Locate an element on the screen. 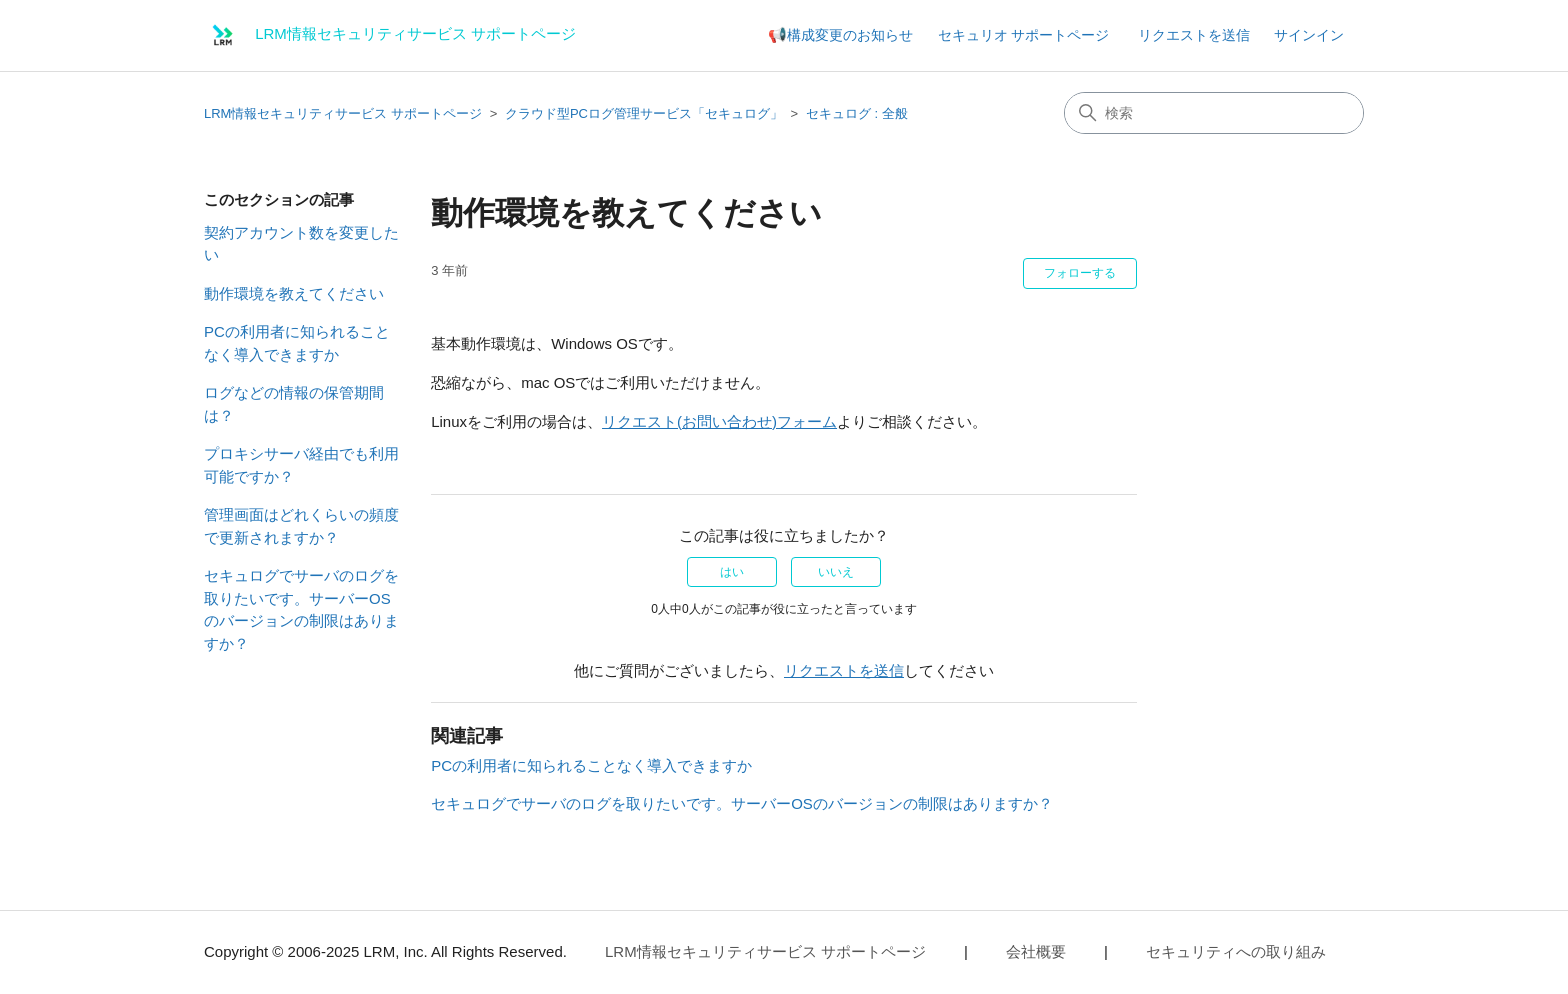  LRM情報セキュリティサービス サポートページ is located at coordinates (343, 113).